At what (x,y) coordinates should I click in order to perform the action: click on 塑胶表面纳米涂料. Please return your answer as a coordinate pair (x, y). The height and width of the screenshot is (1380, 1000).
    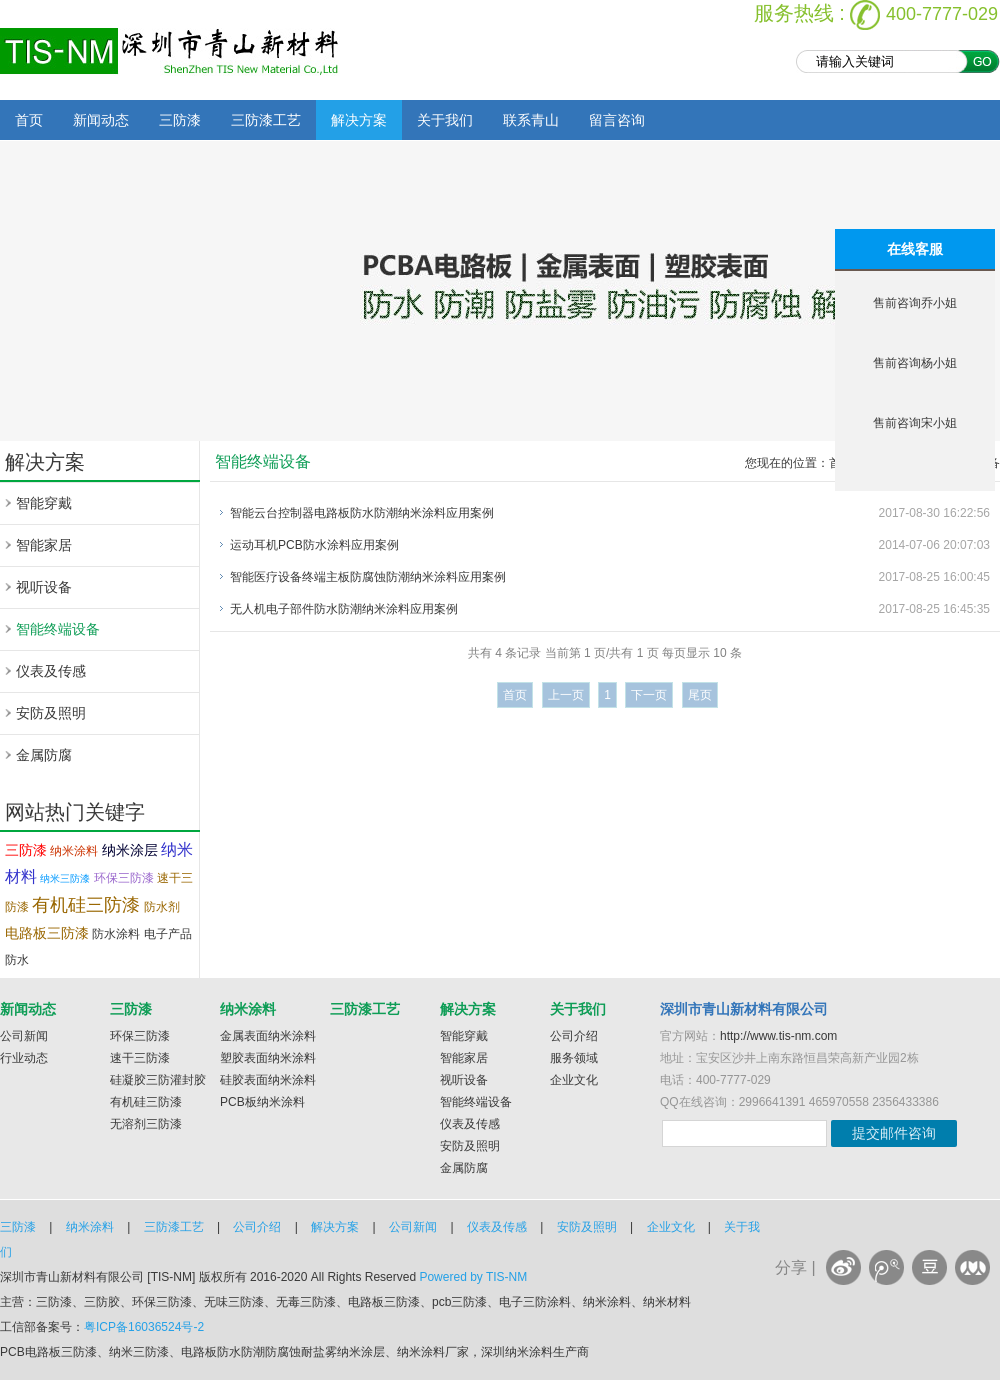
    Looking at the image, I should click on (268, 1058).